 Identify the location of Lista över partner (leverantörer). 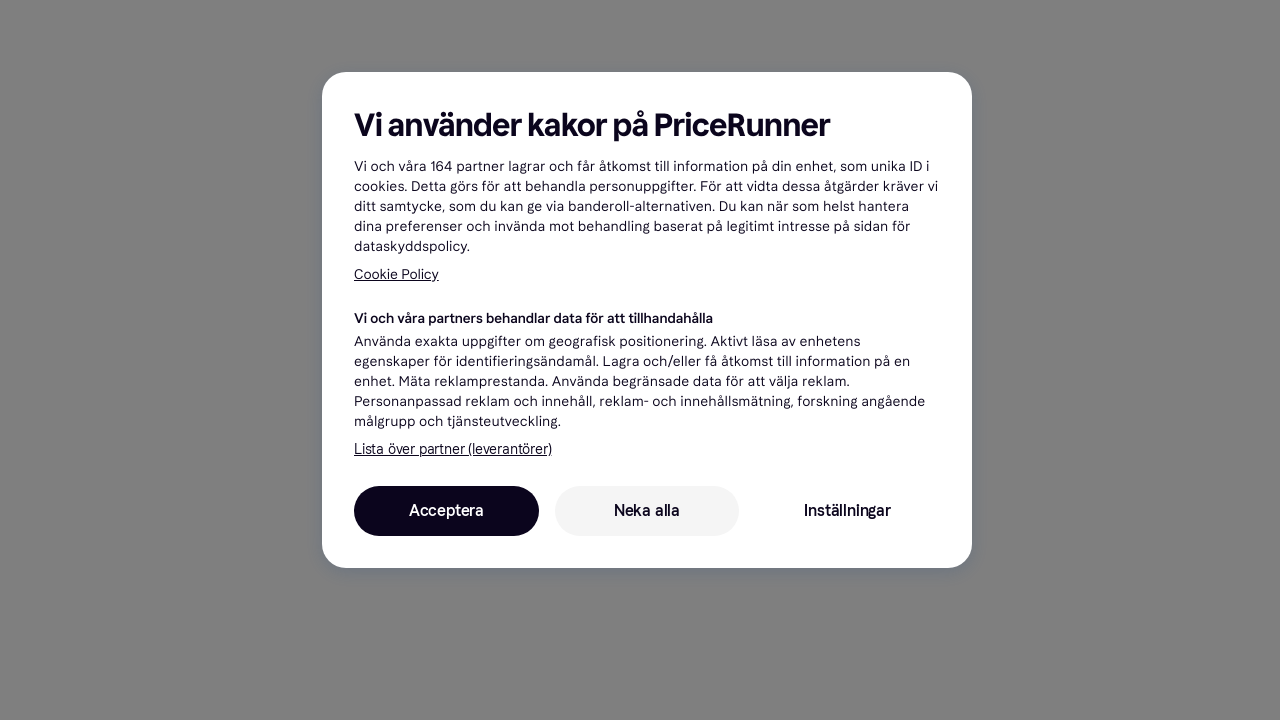
(452, 449).